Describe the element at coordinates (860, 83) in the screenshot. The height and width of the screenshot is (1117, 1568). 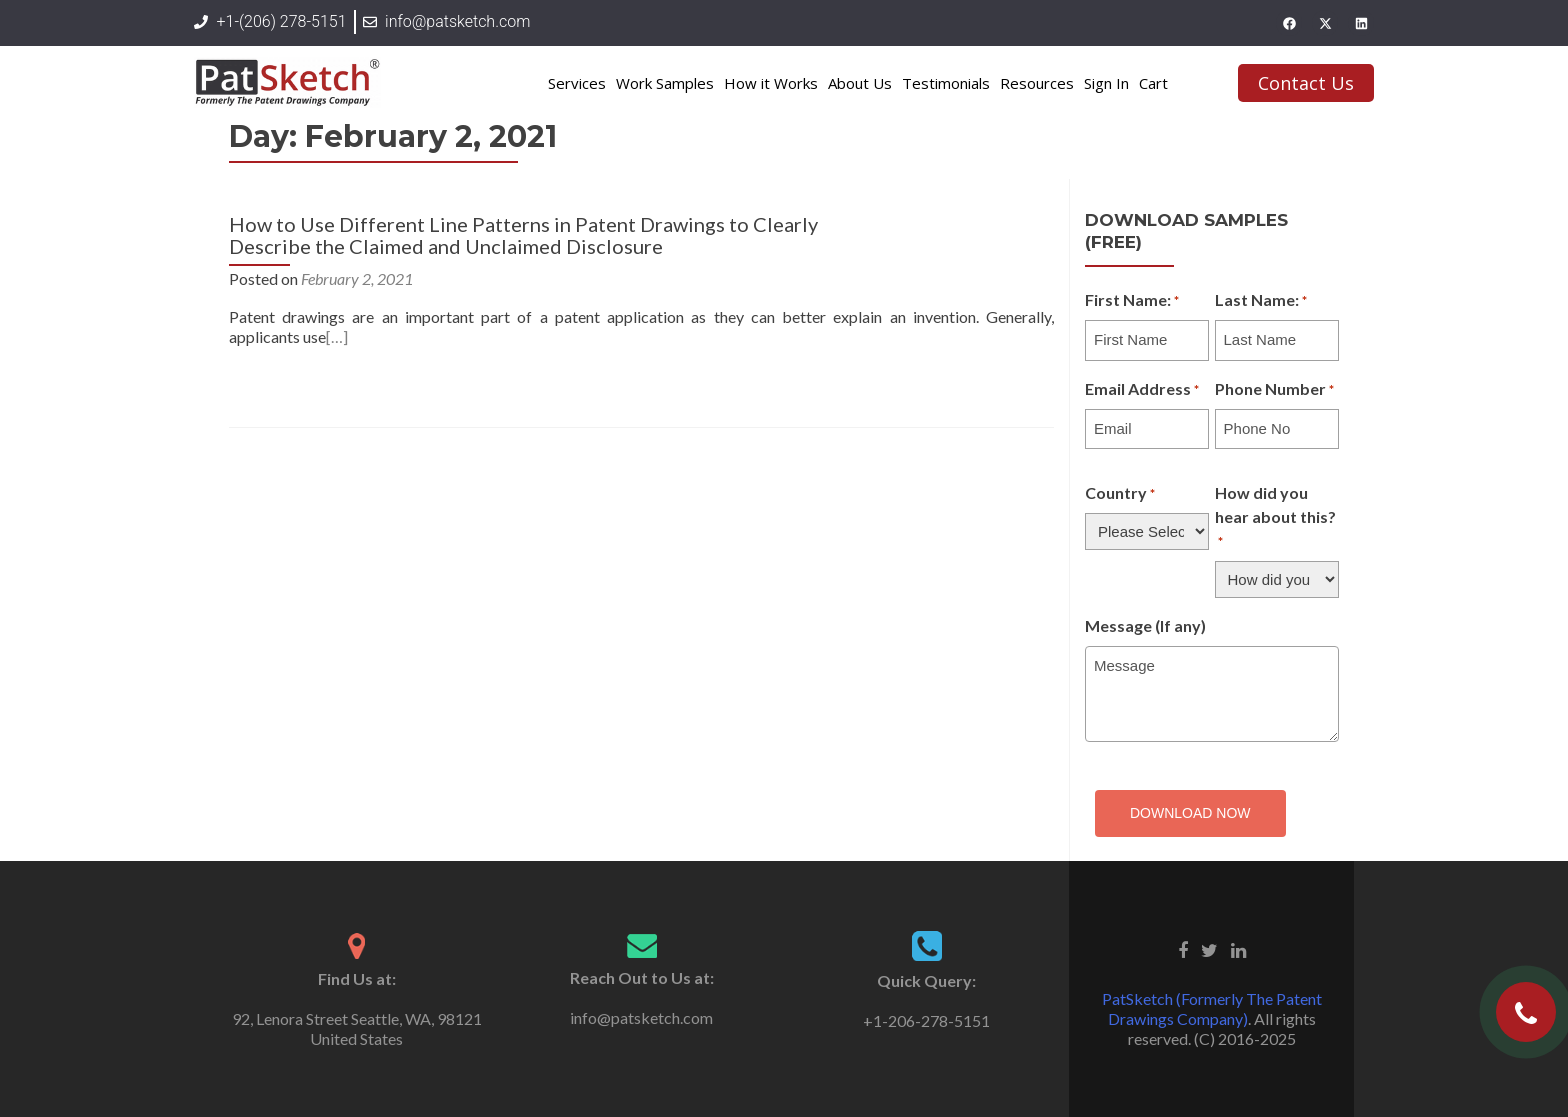
I see `About Us` at that location.